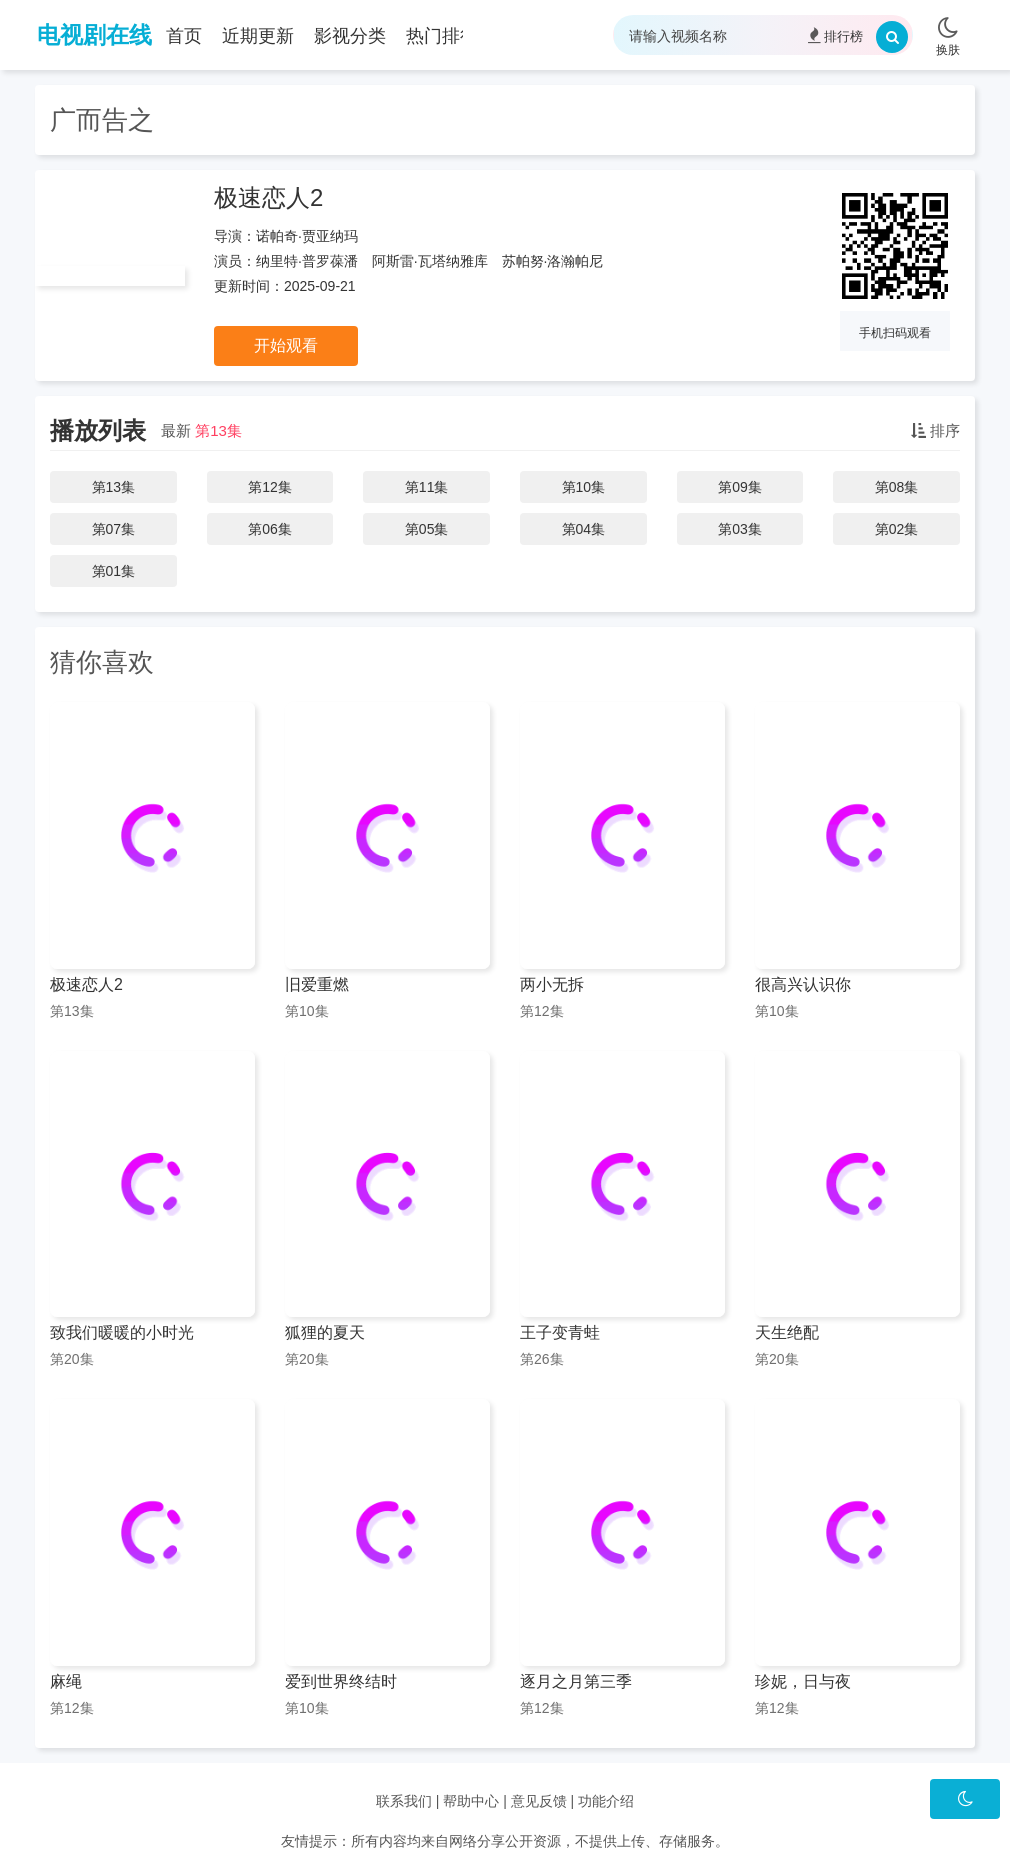 The height and width of the screenshot is (1874, 1010). I want to click on 王子变青蛙, so click(560, 1332).